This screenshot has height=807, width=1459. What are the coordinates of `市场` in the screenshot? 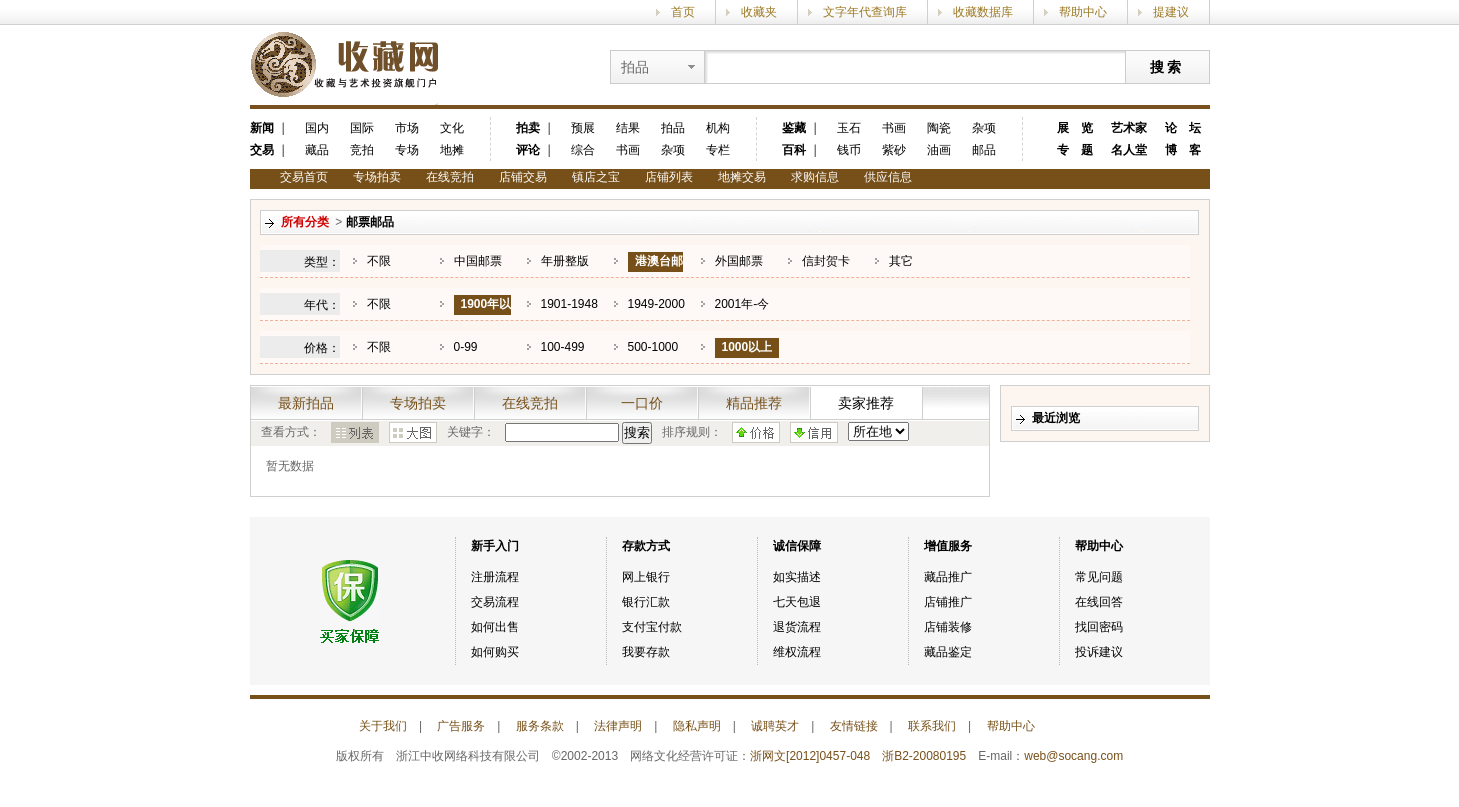 It's located at (407, 128).